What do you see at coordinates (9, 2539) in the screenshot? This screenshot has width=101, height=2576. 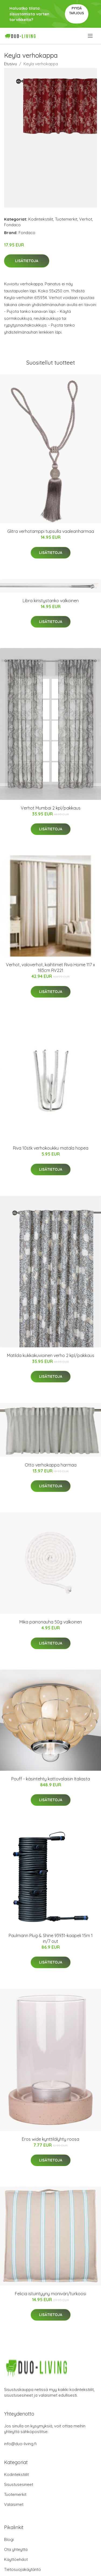 I see `Blogi` at bounding box center [9, 2539].